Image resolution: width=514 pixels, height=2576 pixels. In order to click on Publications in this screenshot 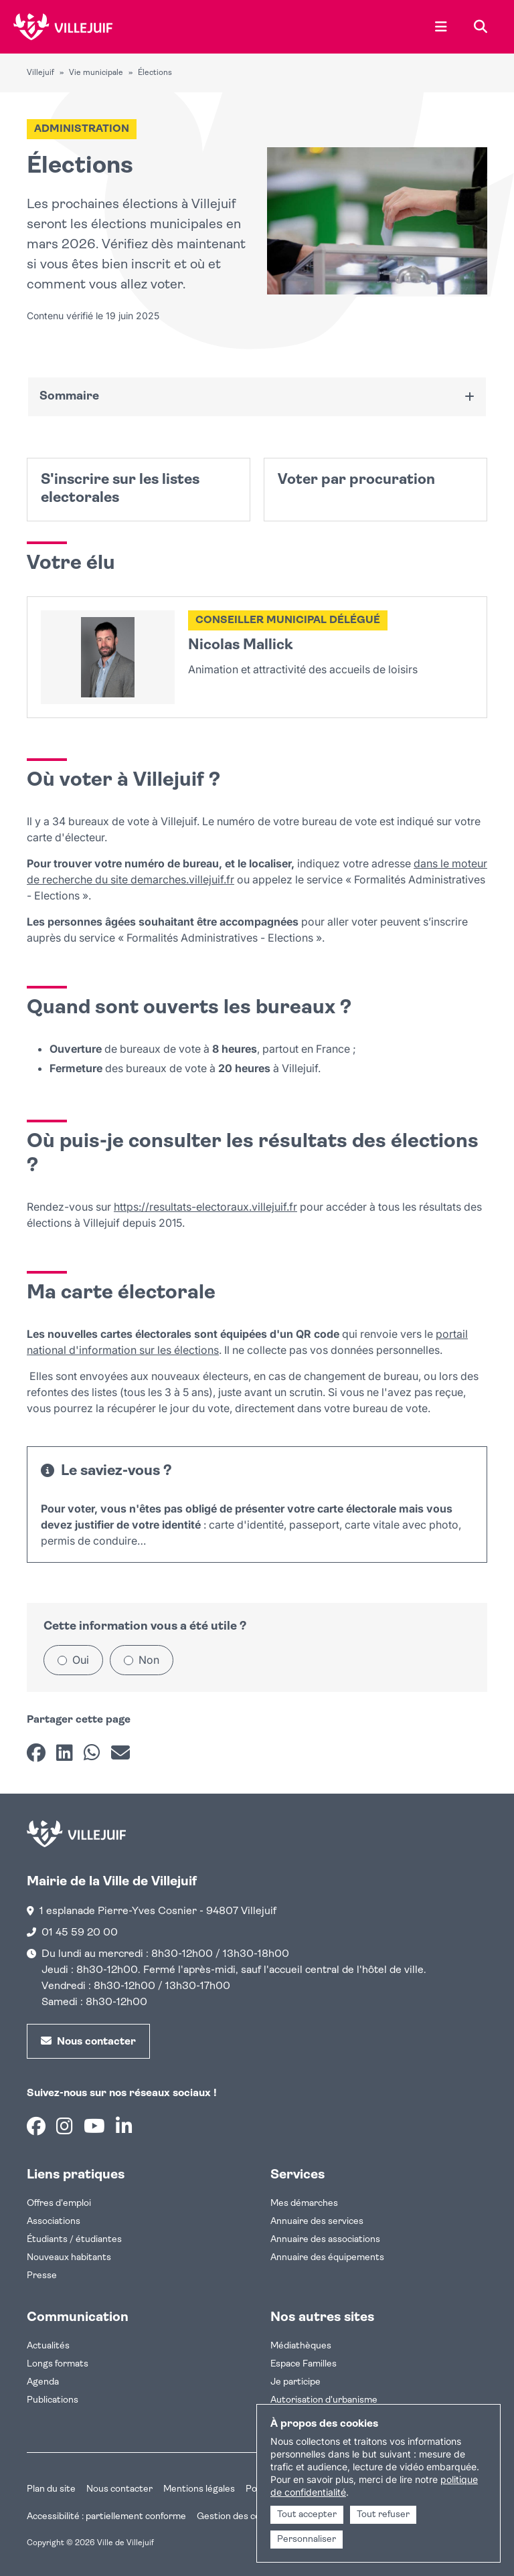, I will do `click(52, 2400)`.